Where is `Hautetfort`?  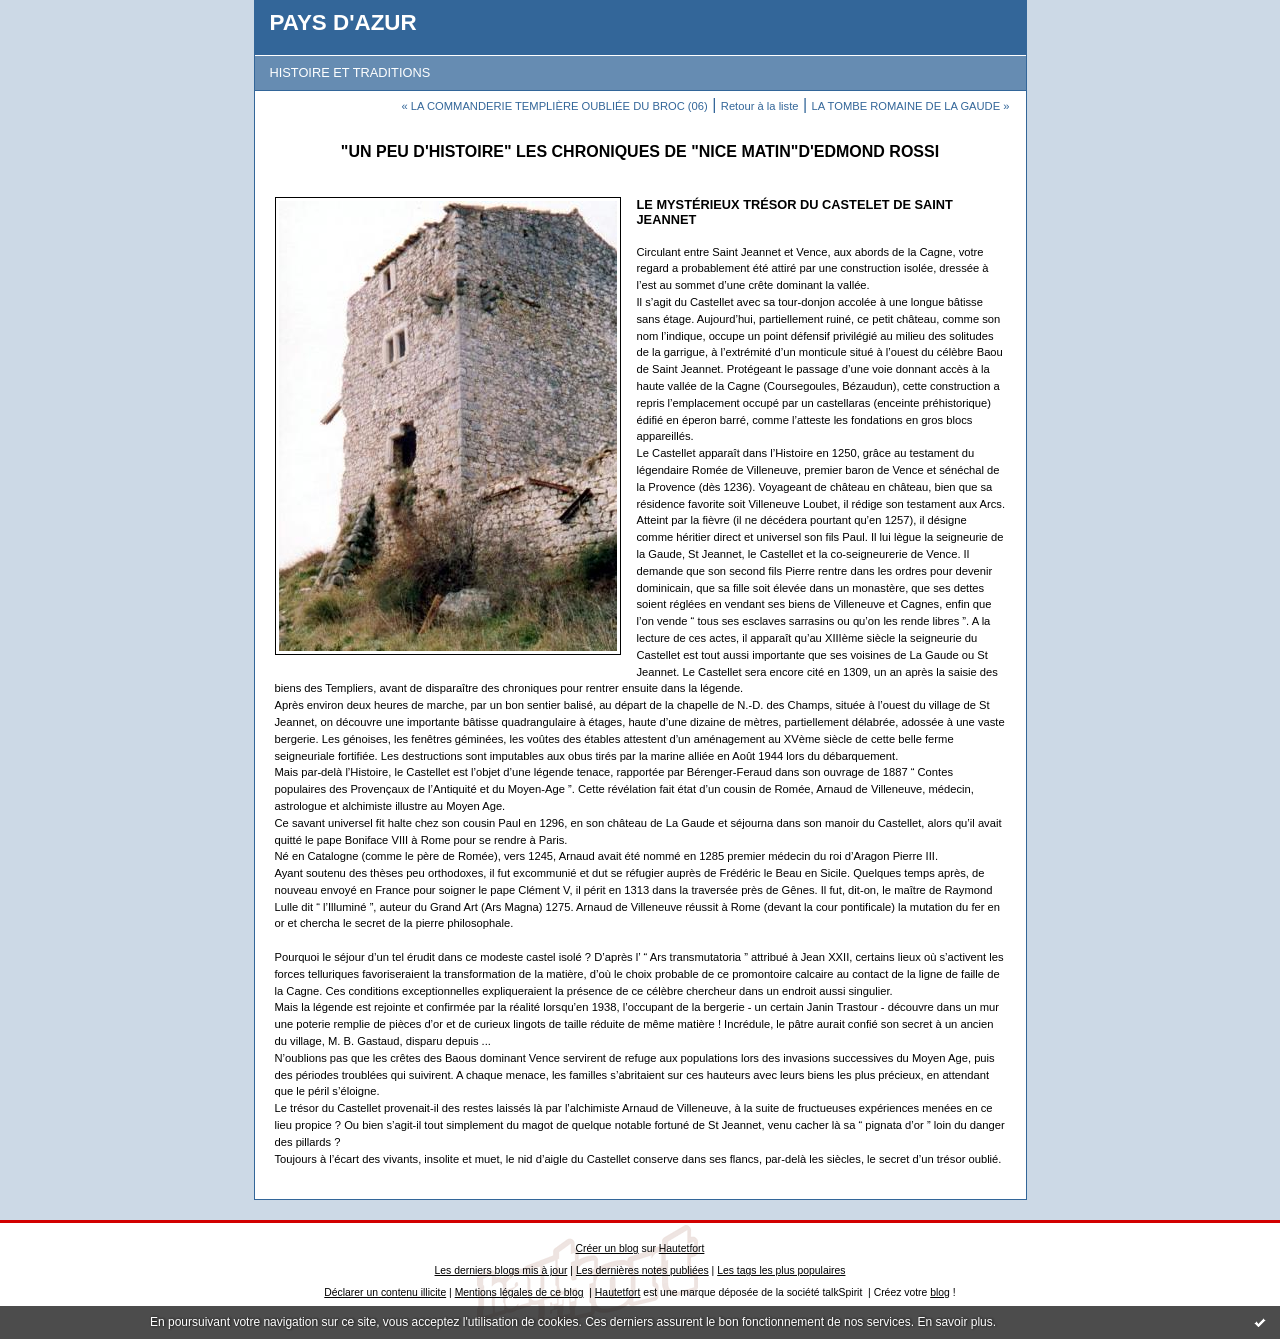
Hautetfort is located at coordinates (682, 1248).